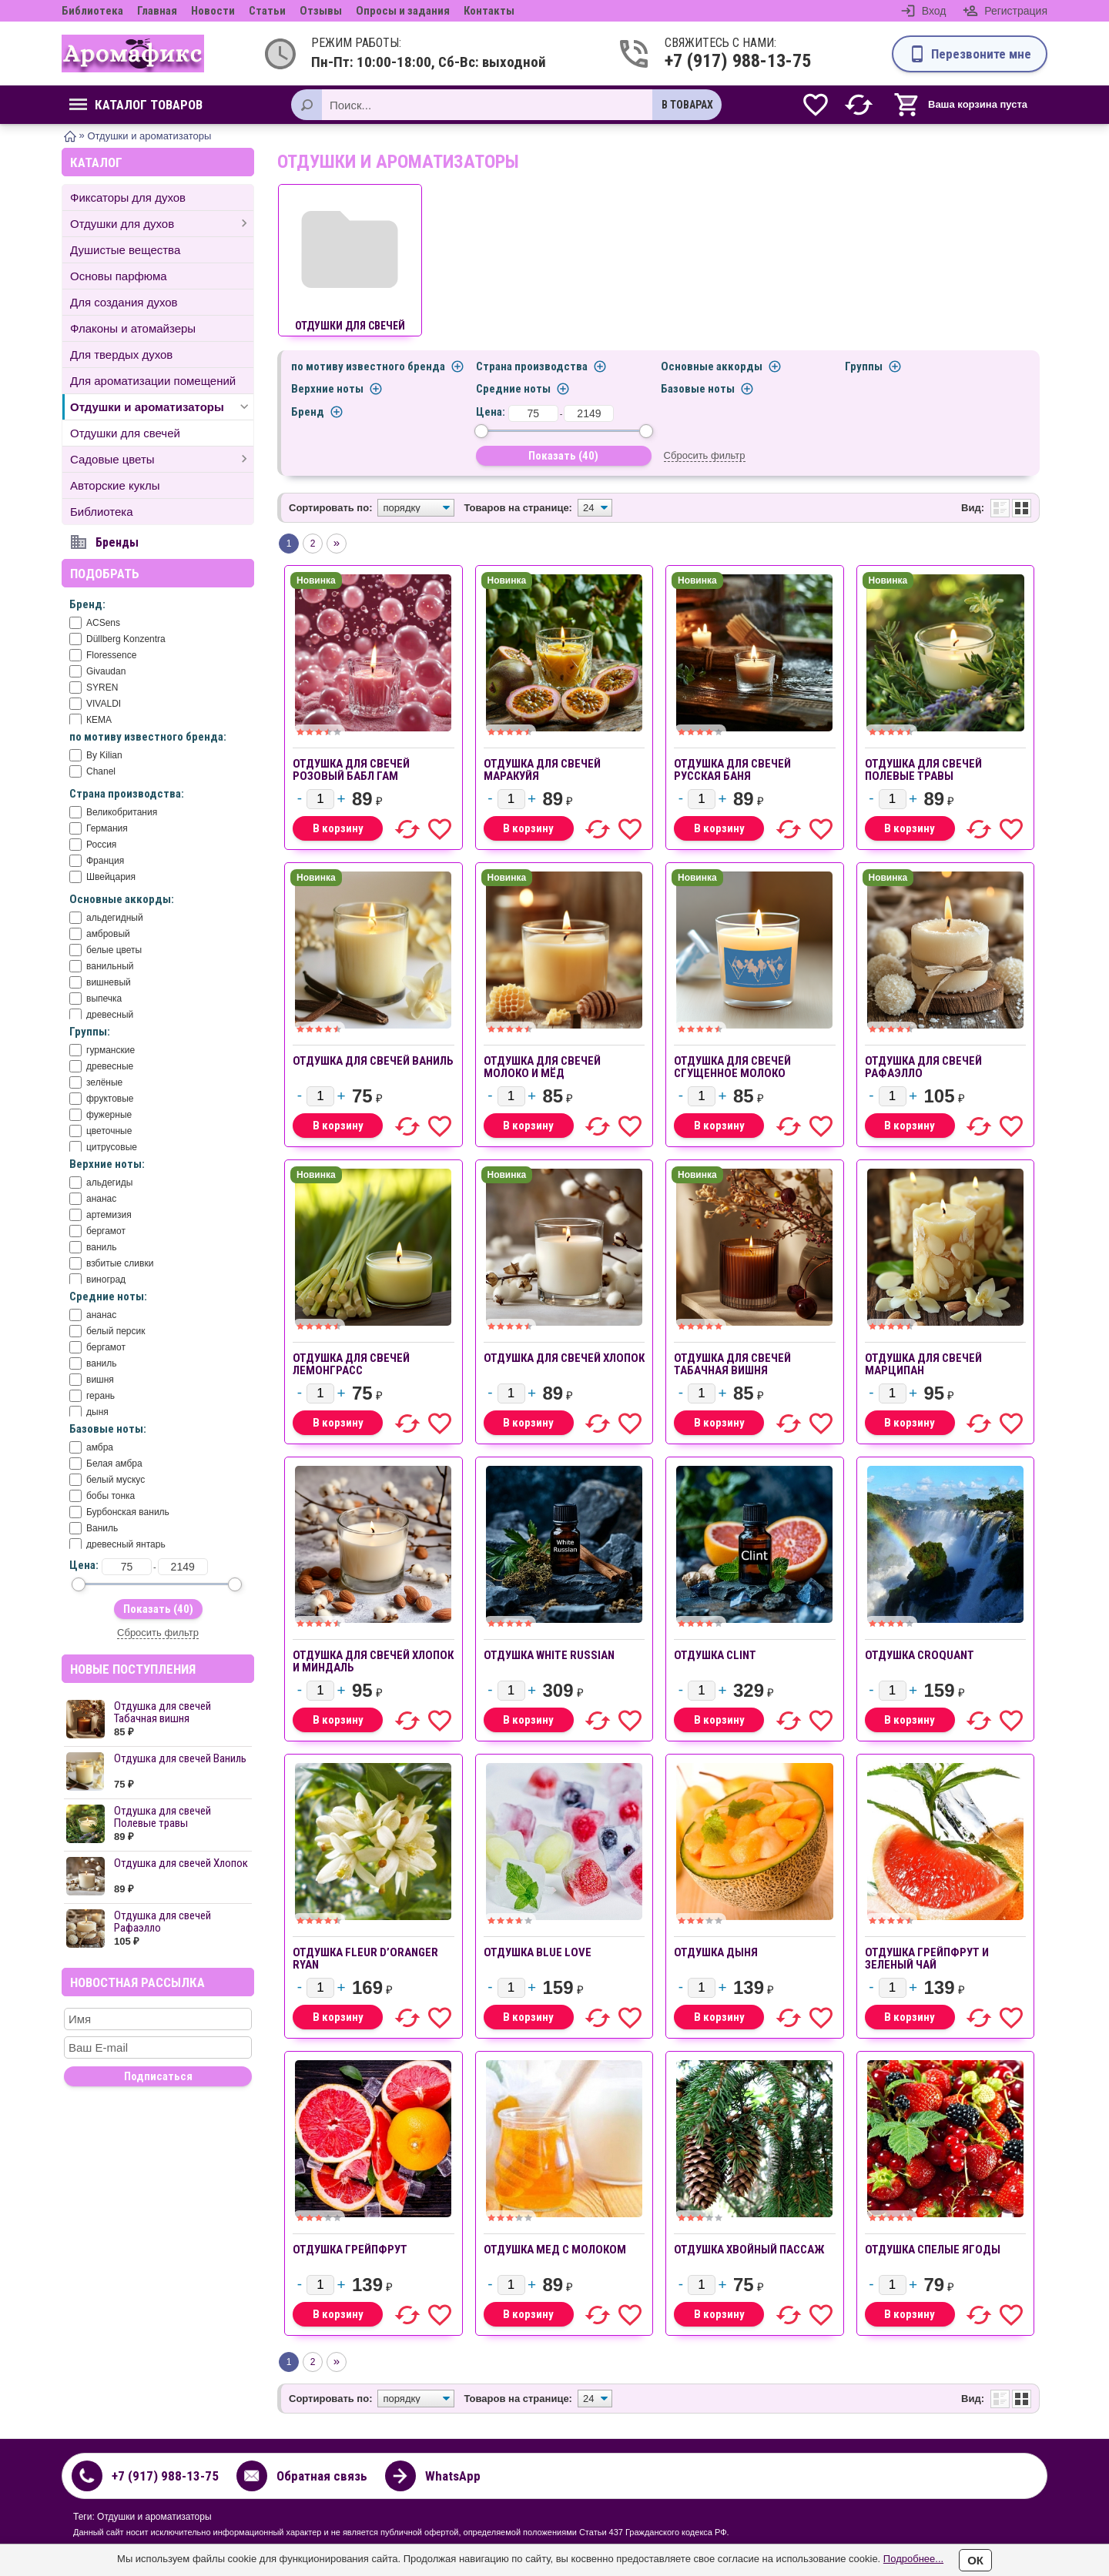 Image resolution: width=1109 pixels, height=2576 pixels. Describe the element at coordinates (321, 2476) in the screenshot. I see `Обратная связь` at that location.